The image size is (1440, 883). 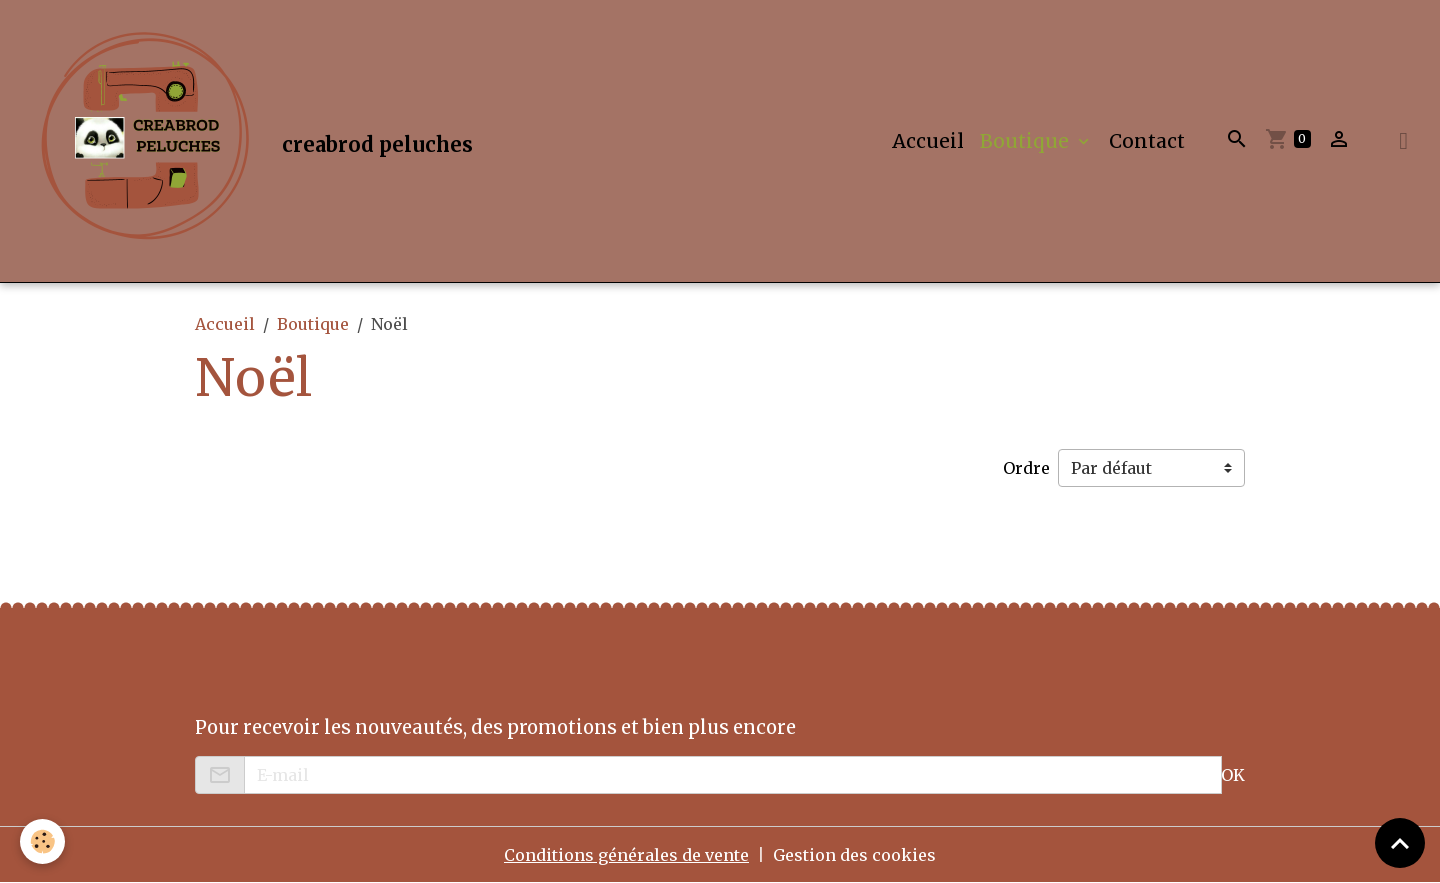 I want to click on Boutique, so click(x=1027, y=141).